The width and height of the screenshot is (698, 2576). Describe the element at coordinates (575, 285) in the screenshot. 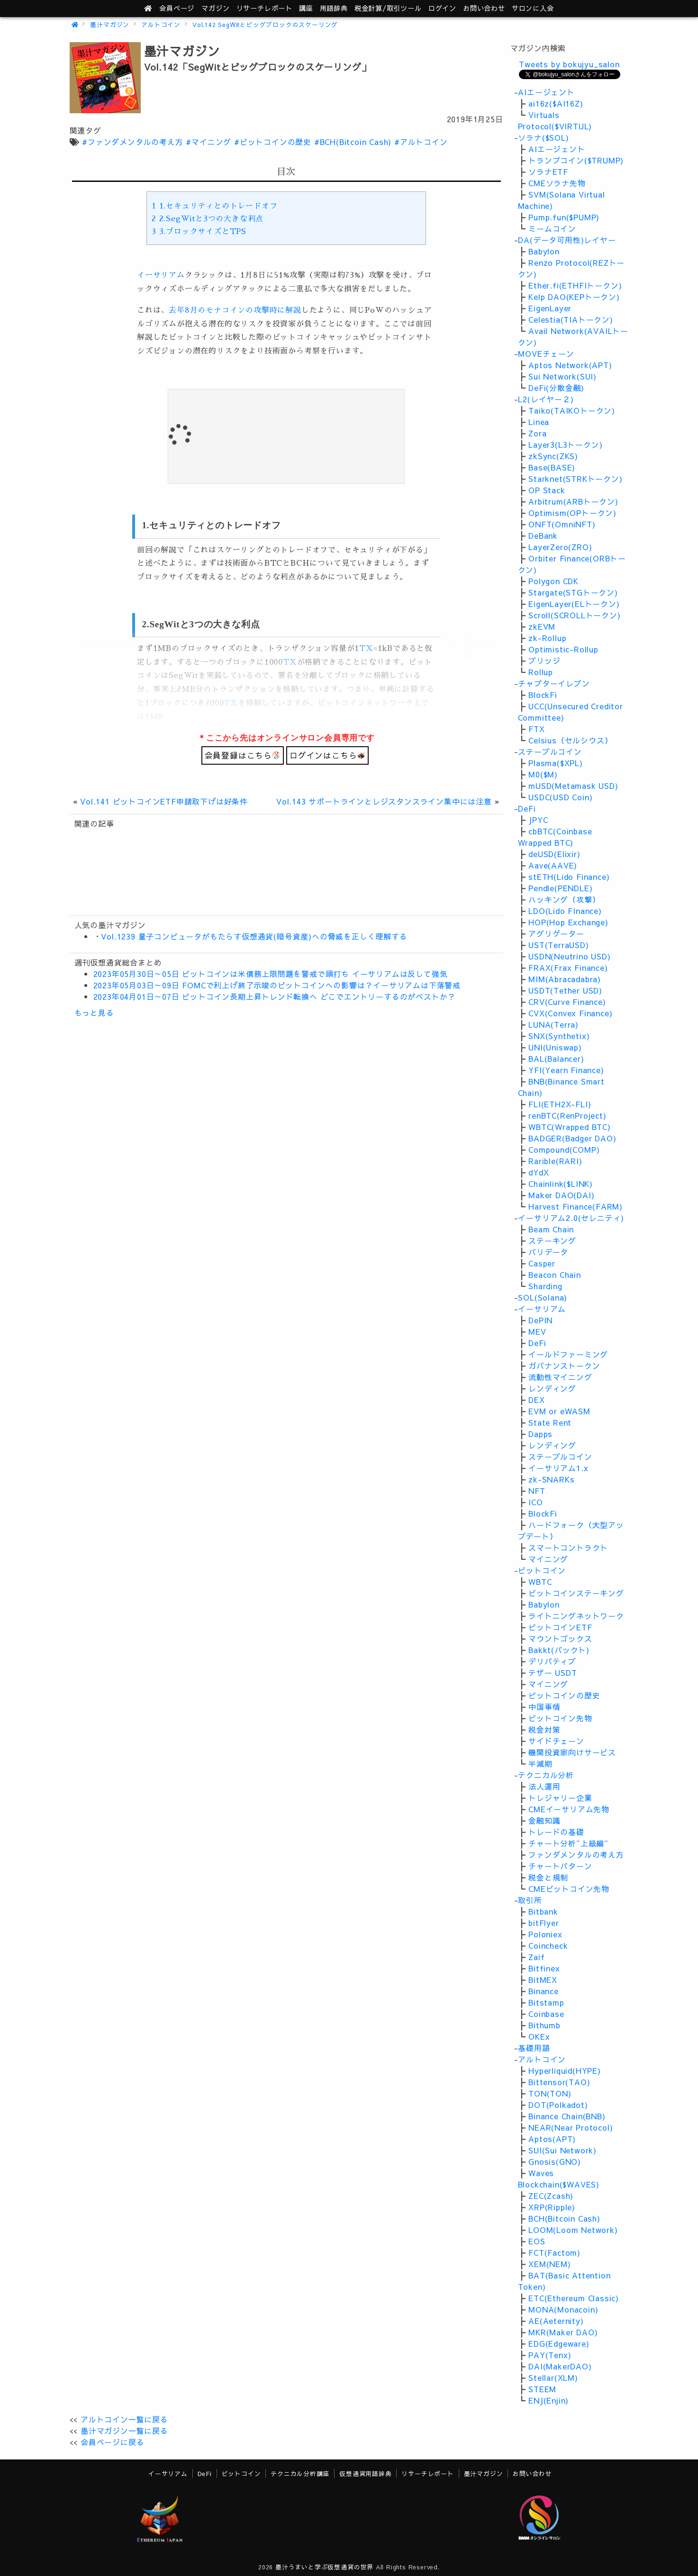

I see `Ether.fi(ETHFIトークン)` at that location.